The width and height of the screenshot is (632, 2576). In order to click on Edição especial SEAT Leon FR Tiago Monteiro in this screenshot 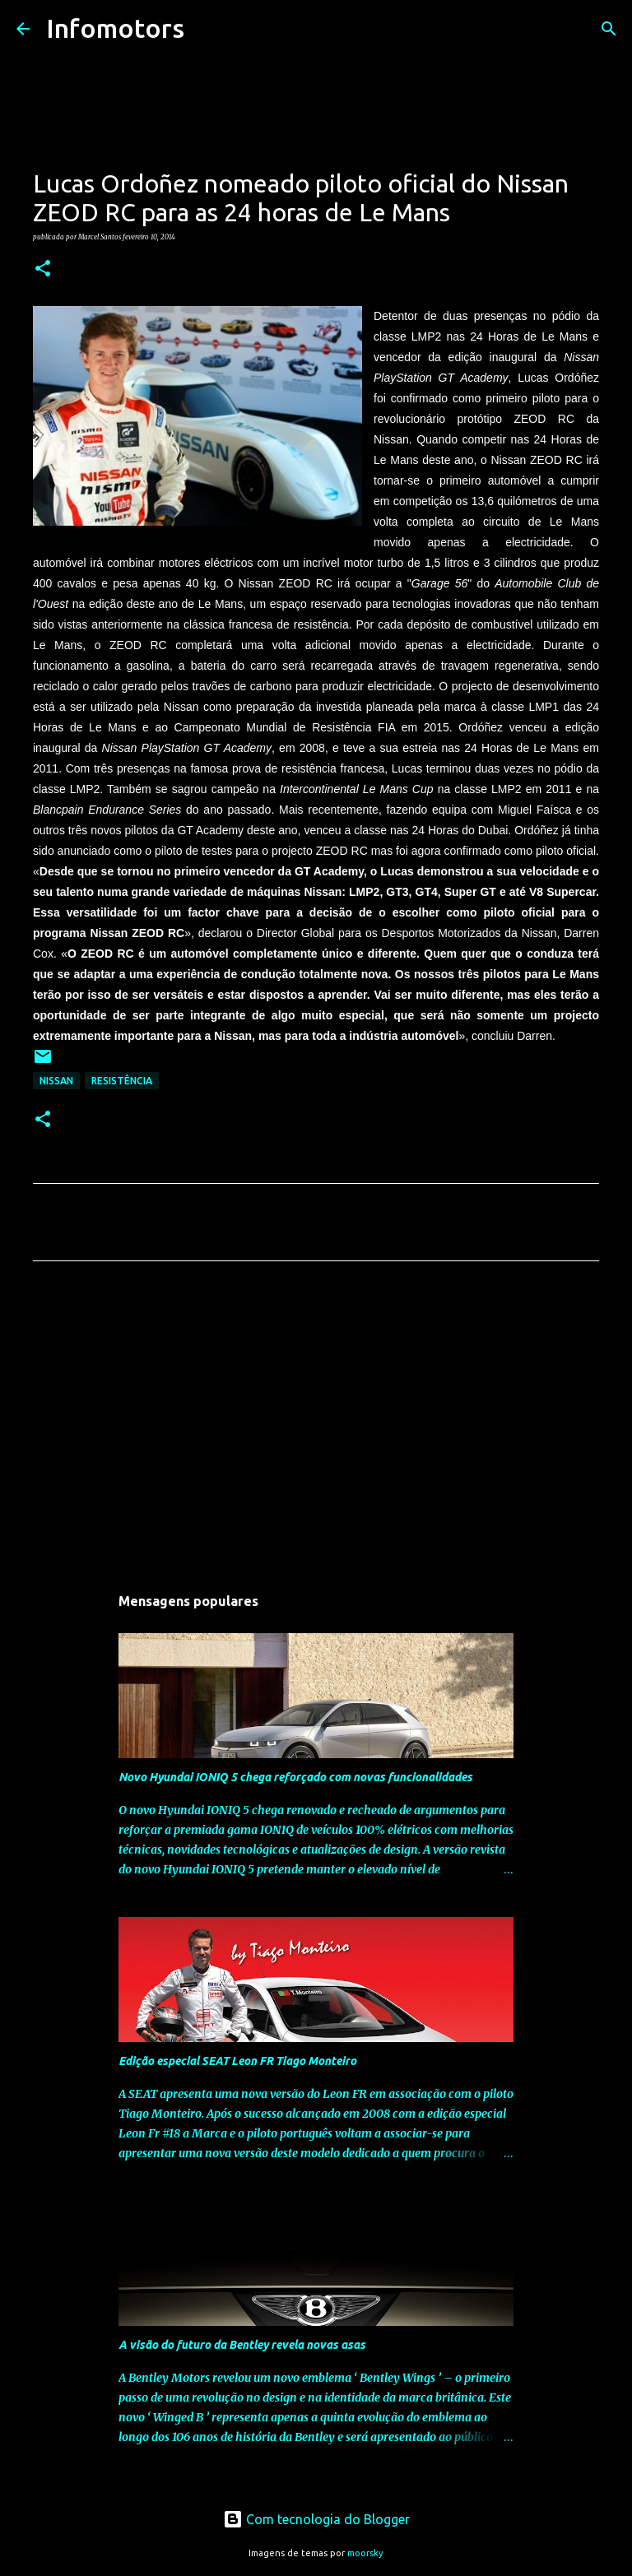, I will do `click(237, 2061)`.